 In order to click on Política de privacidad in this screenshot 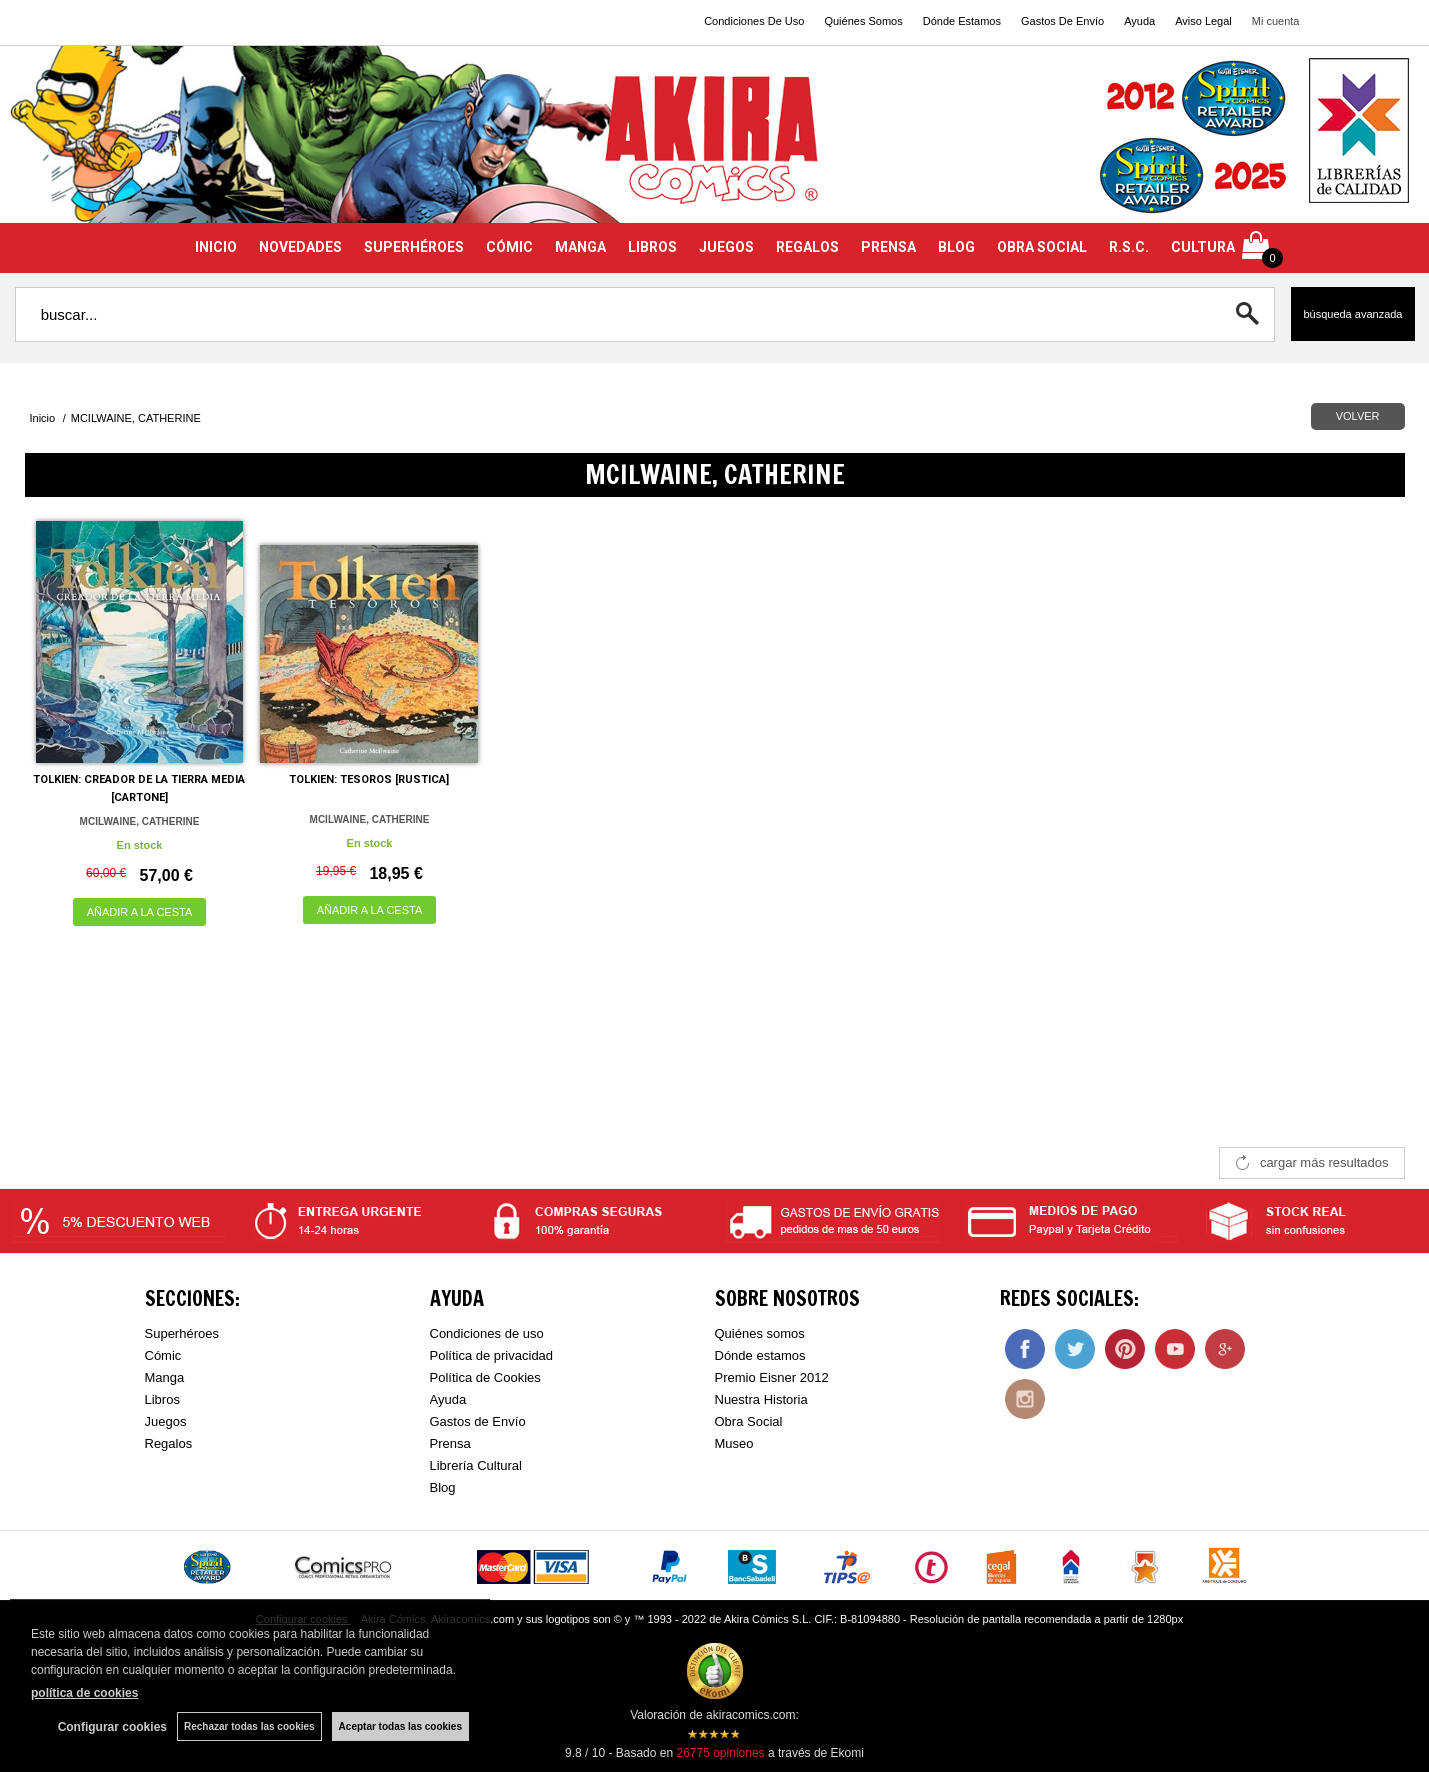, I will do `click(492, 1355)`.